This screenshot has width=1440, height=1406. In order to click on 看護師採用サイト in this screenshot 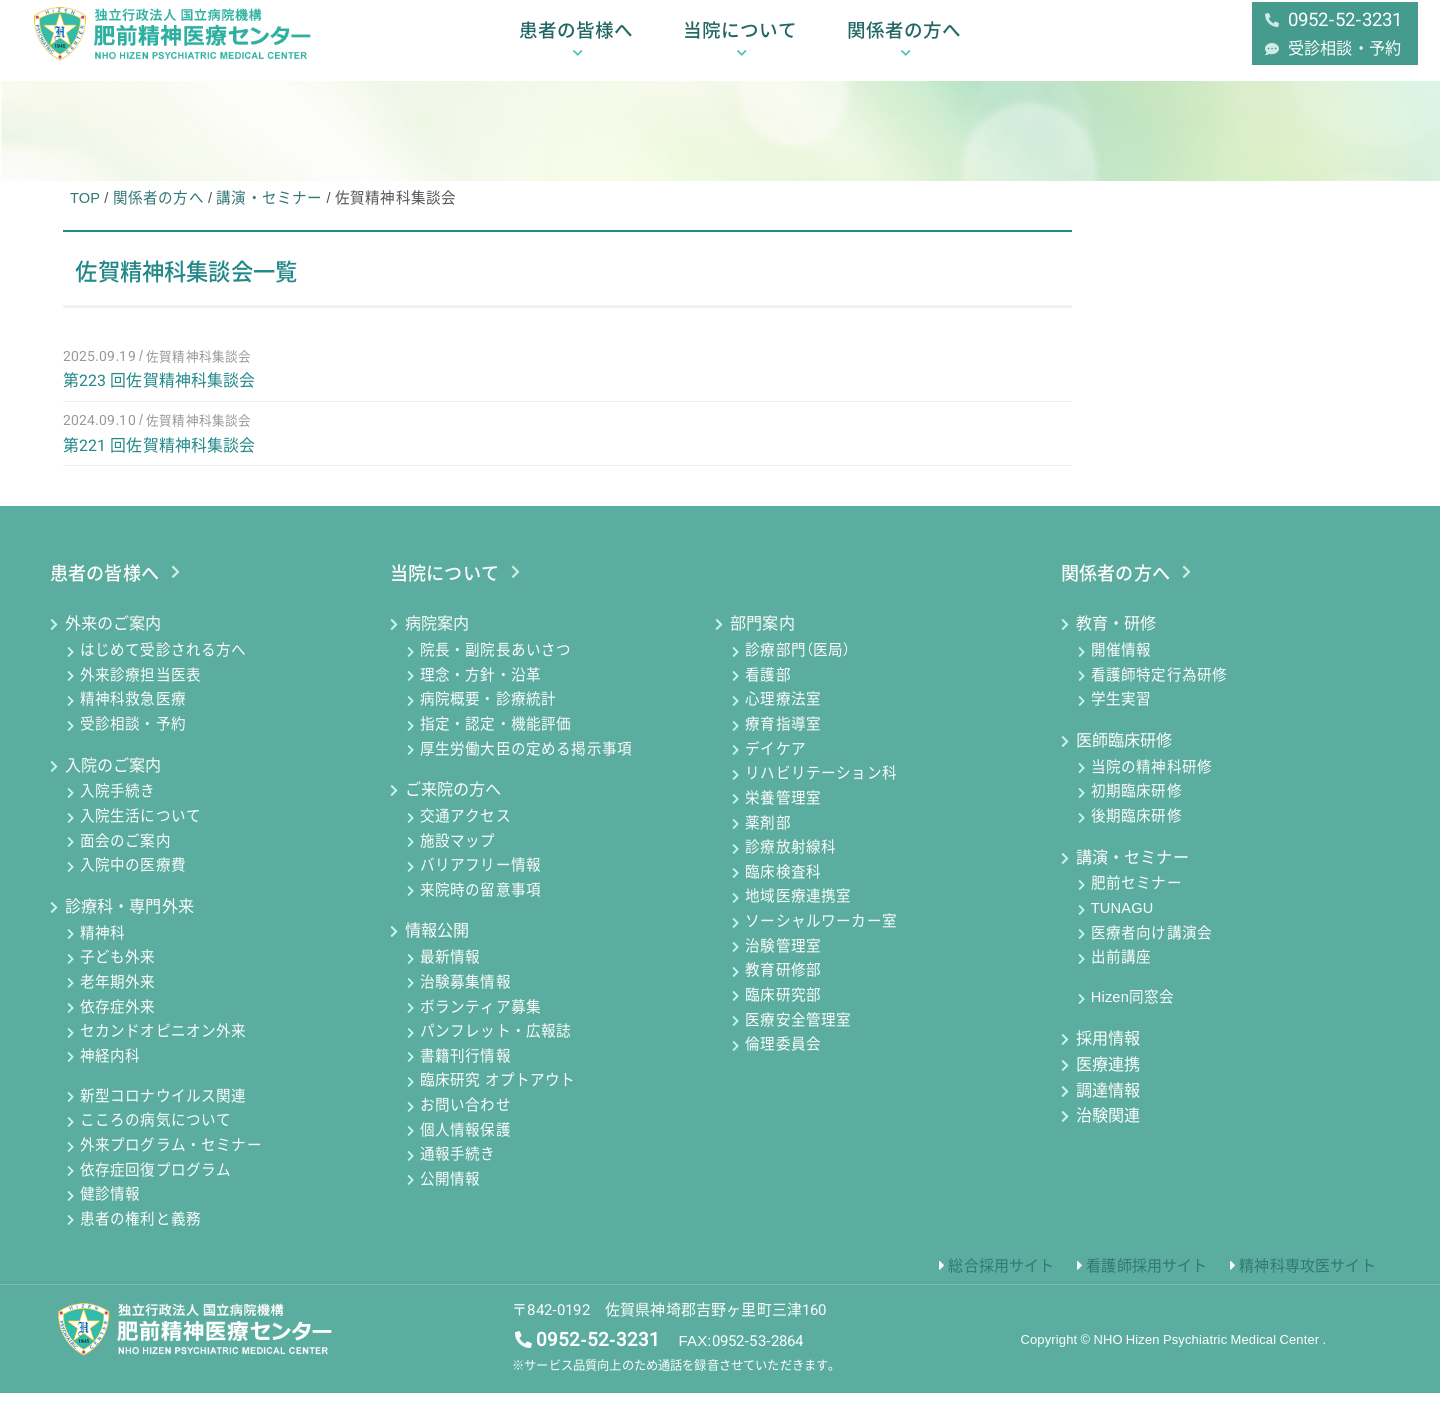, I will do `click(1146, 1278)`.